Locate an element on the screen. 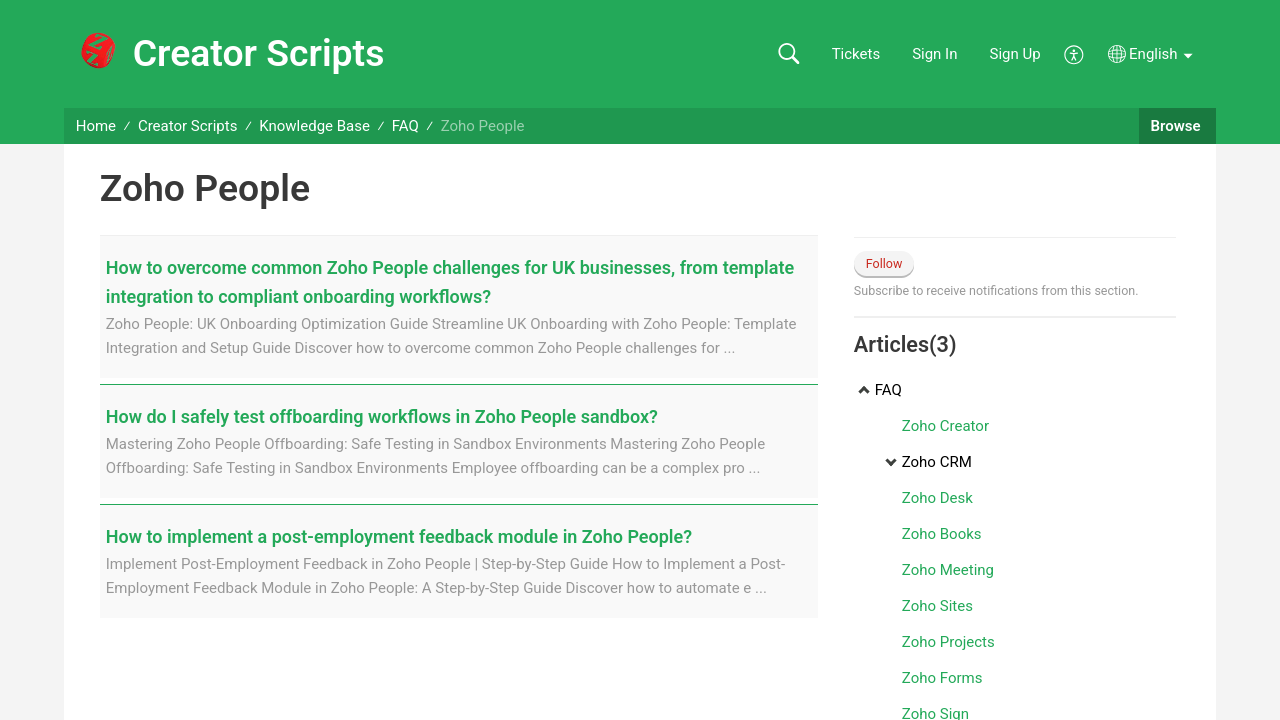  Browse [button] is located at coordinates (1178, 126).